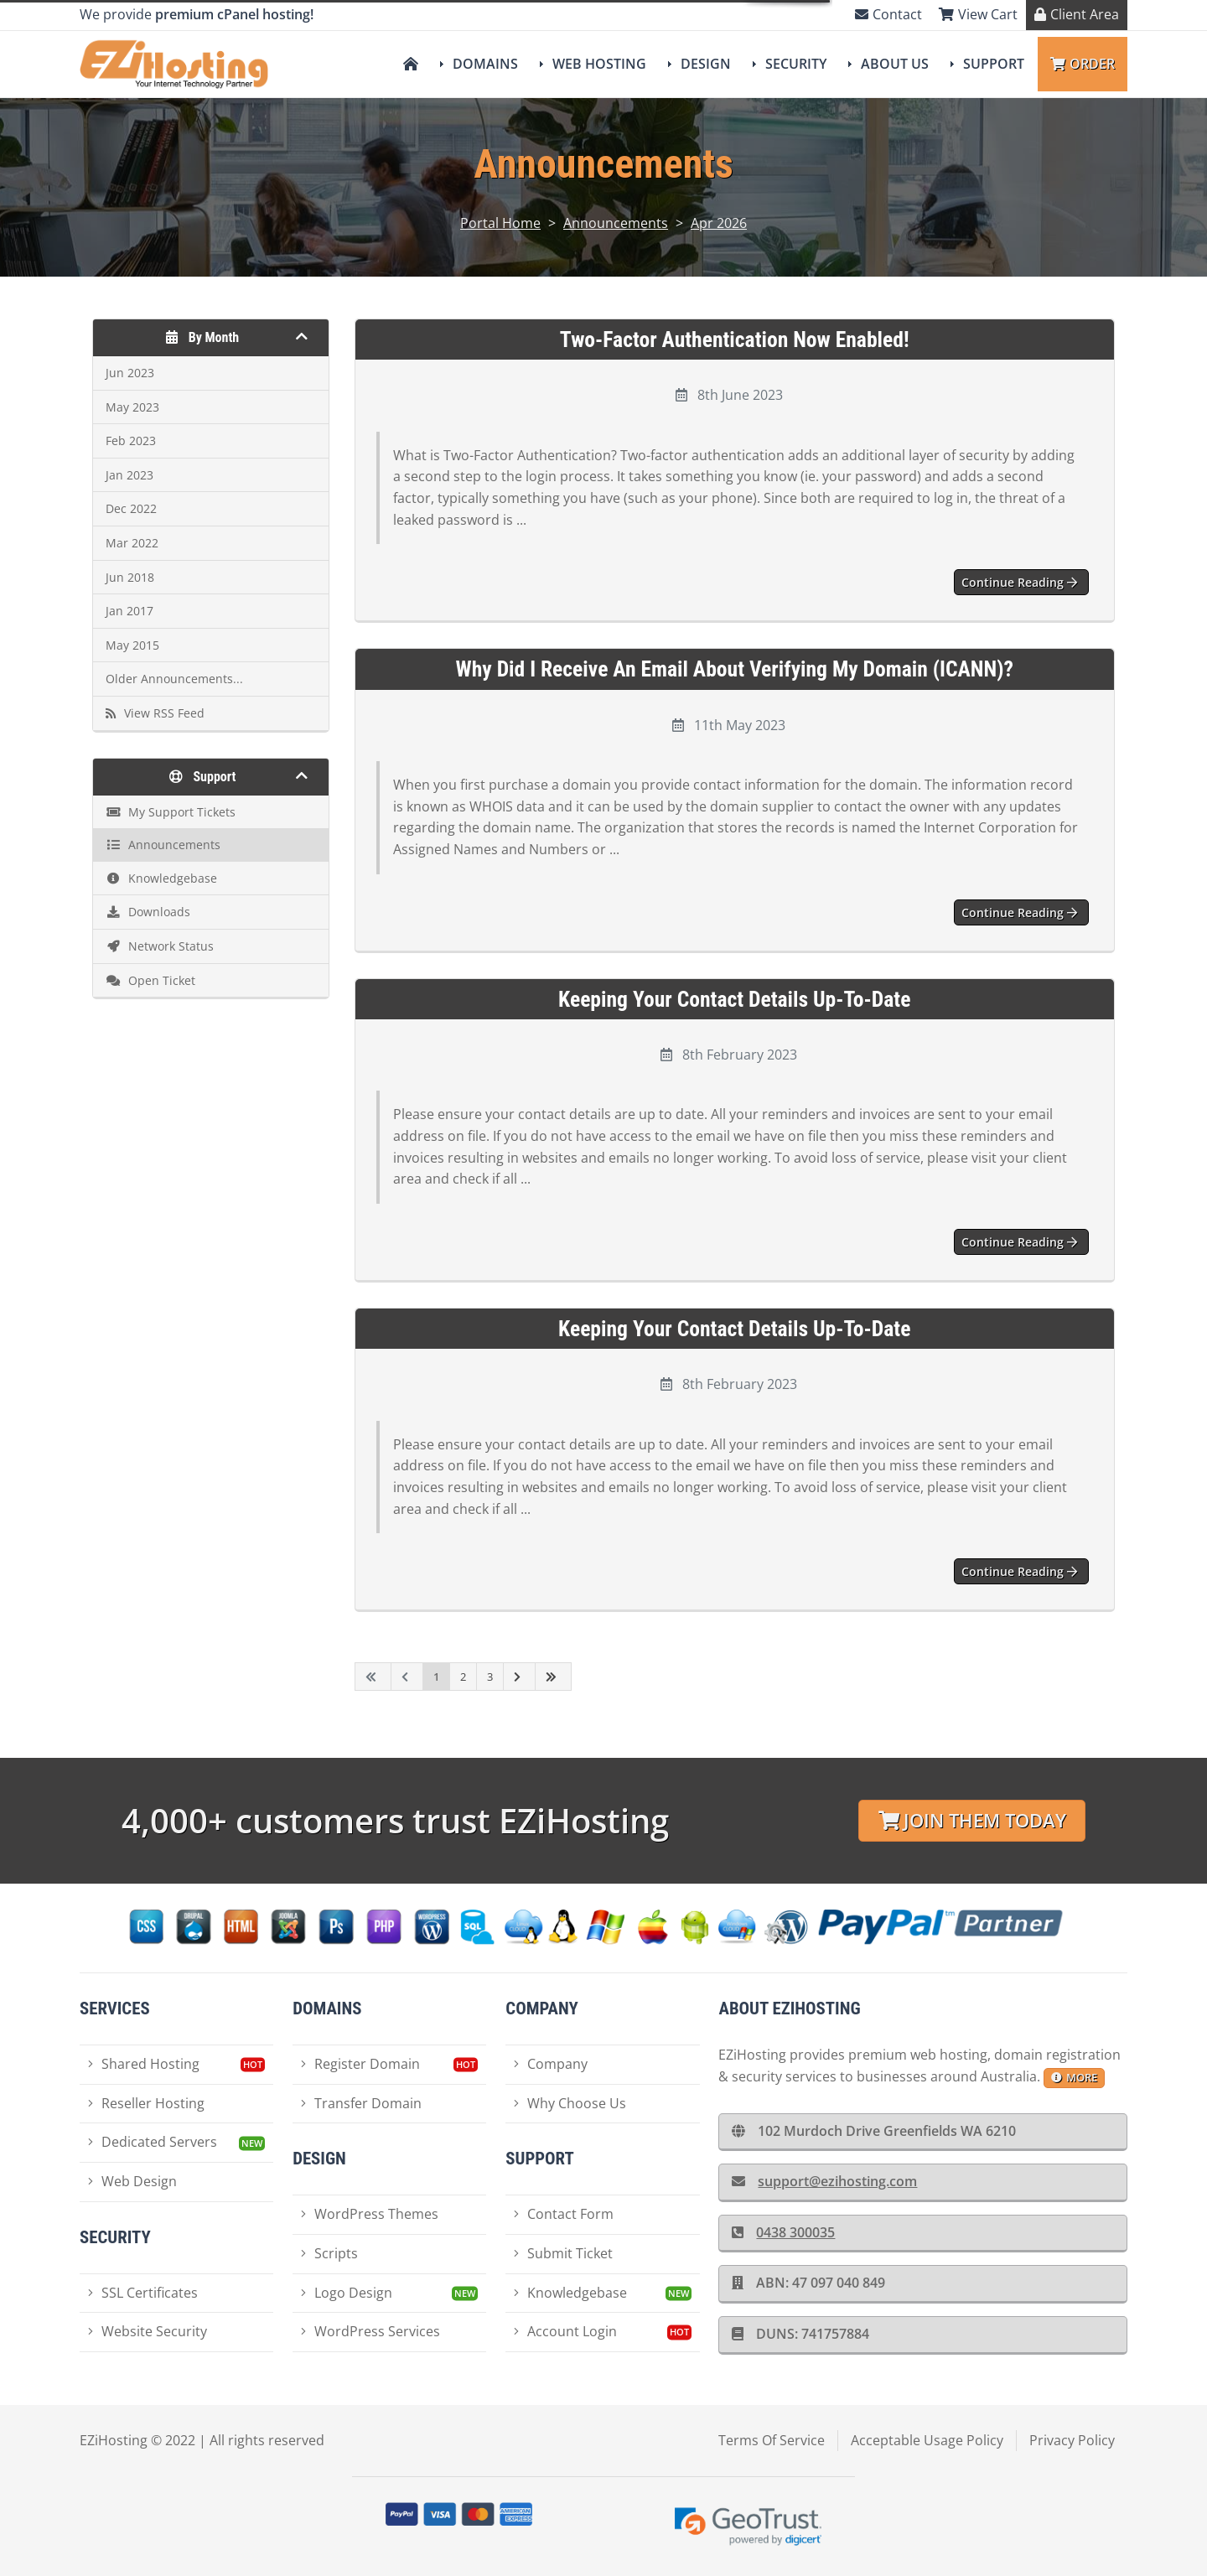 This screenshot has width=1207, height=2576. Describe the element at coordinates (895, 63) in the screenshot. I see `About Us` at that location.